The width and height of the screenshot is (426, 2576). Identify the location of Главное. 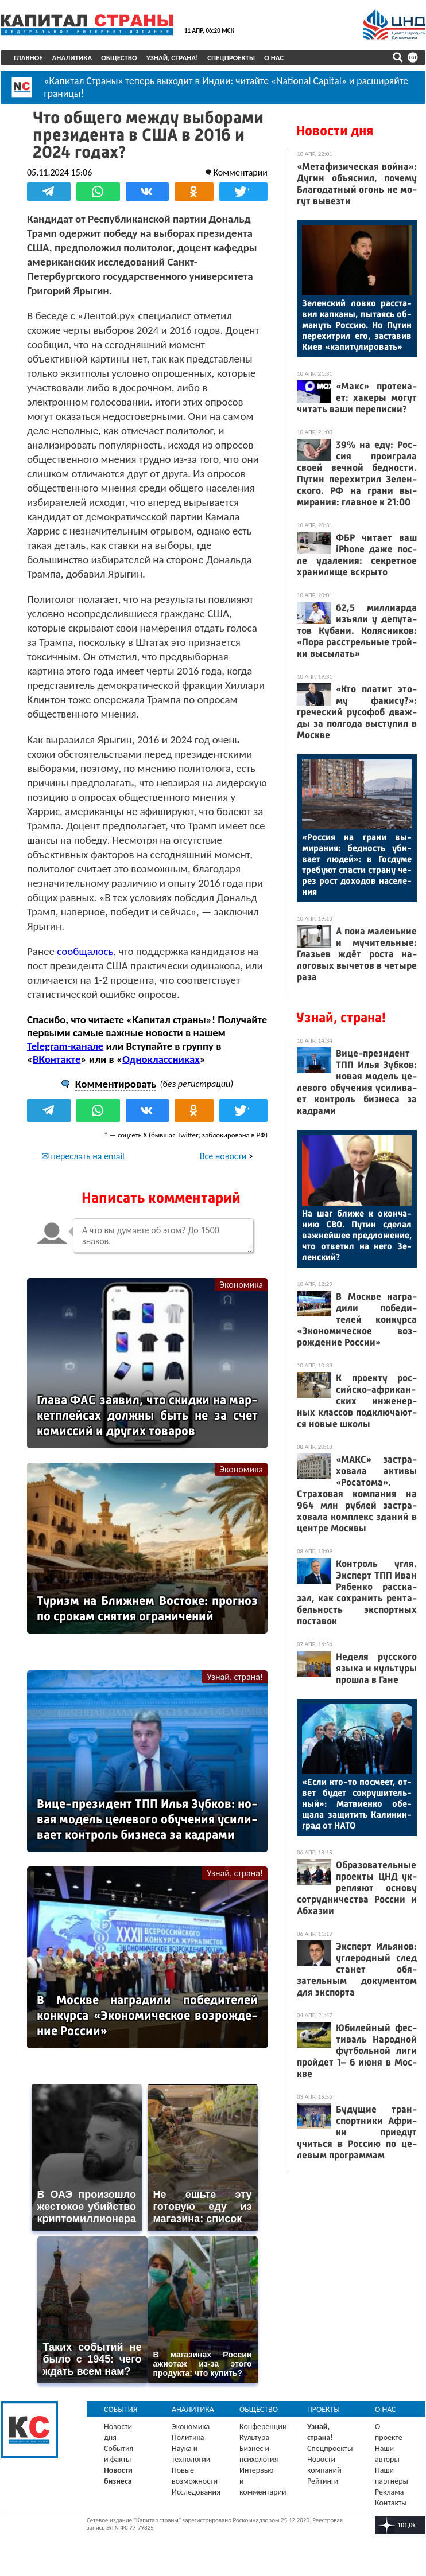
(28, 57).